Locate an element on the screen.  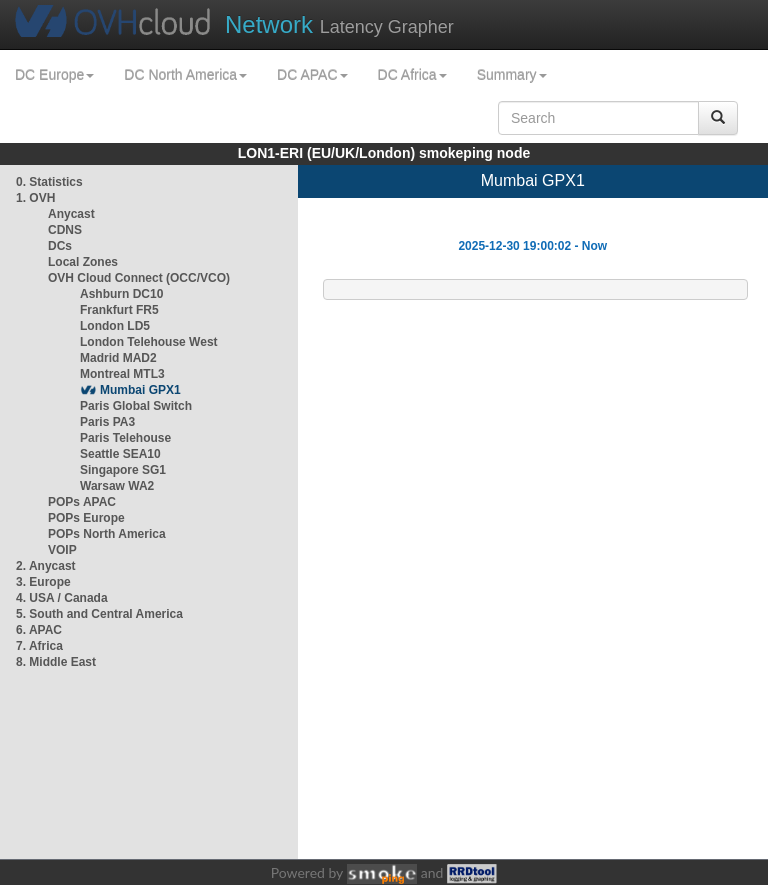
POPs North America is located at coordinates (107, 534).